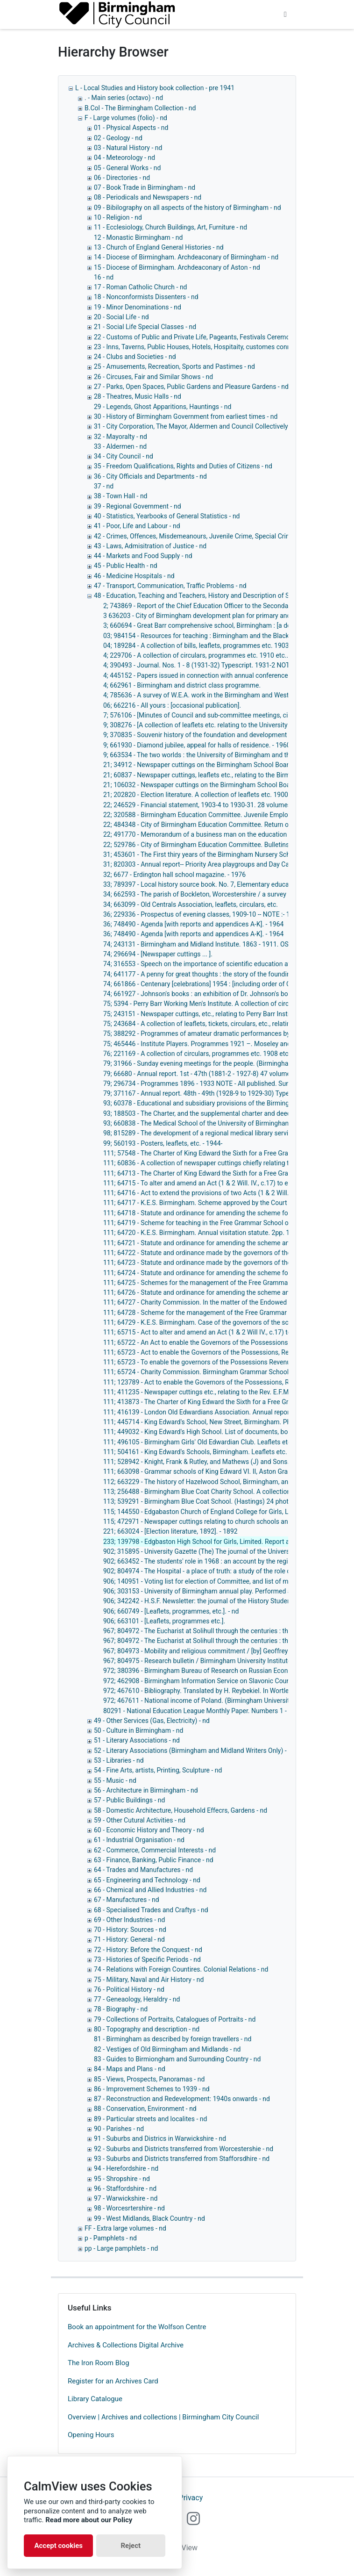  I want to click on Library Catalogue, so click(95, 2399).